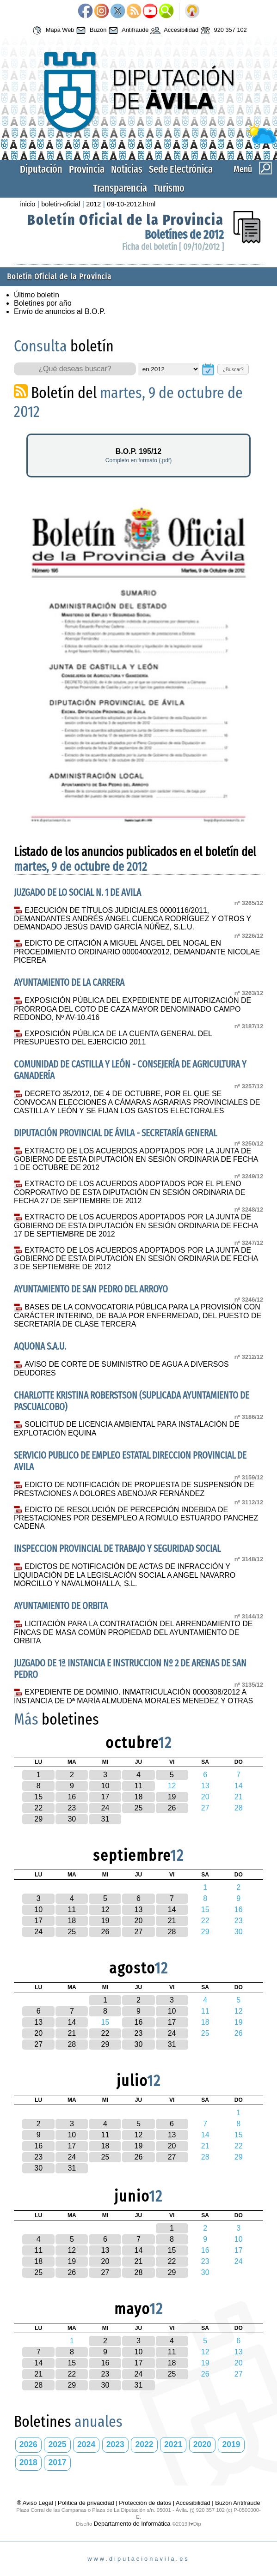 The width and height of the screenshot is (277, 2576). Describe the element at coordinates (133, 1696) in the screenshot. I see `EXPEDIENTE DE DOMINIO. INMATRICULACIÓN 0000308/2012 A INSTANCIA DE Dª MARÍA ALMUDENA MORALES MENEDEZ Y OTRAS` at that location.